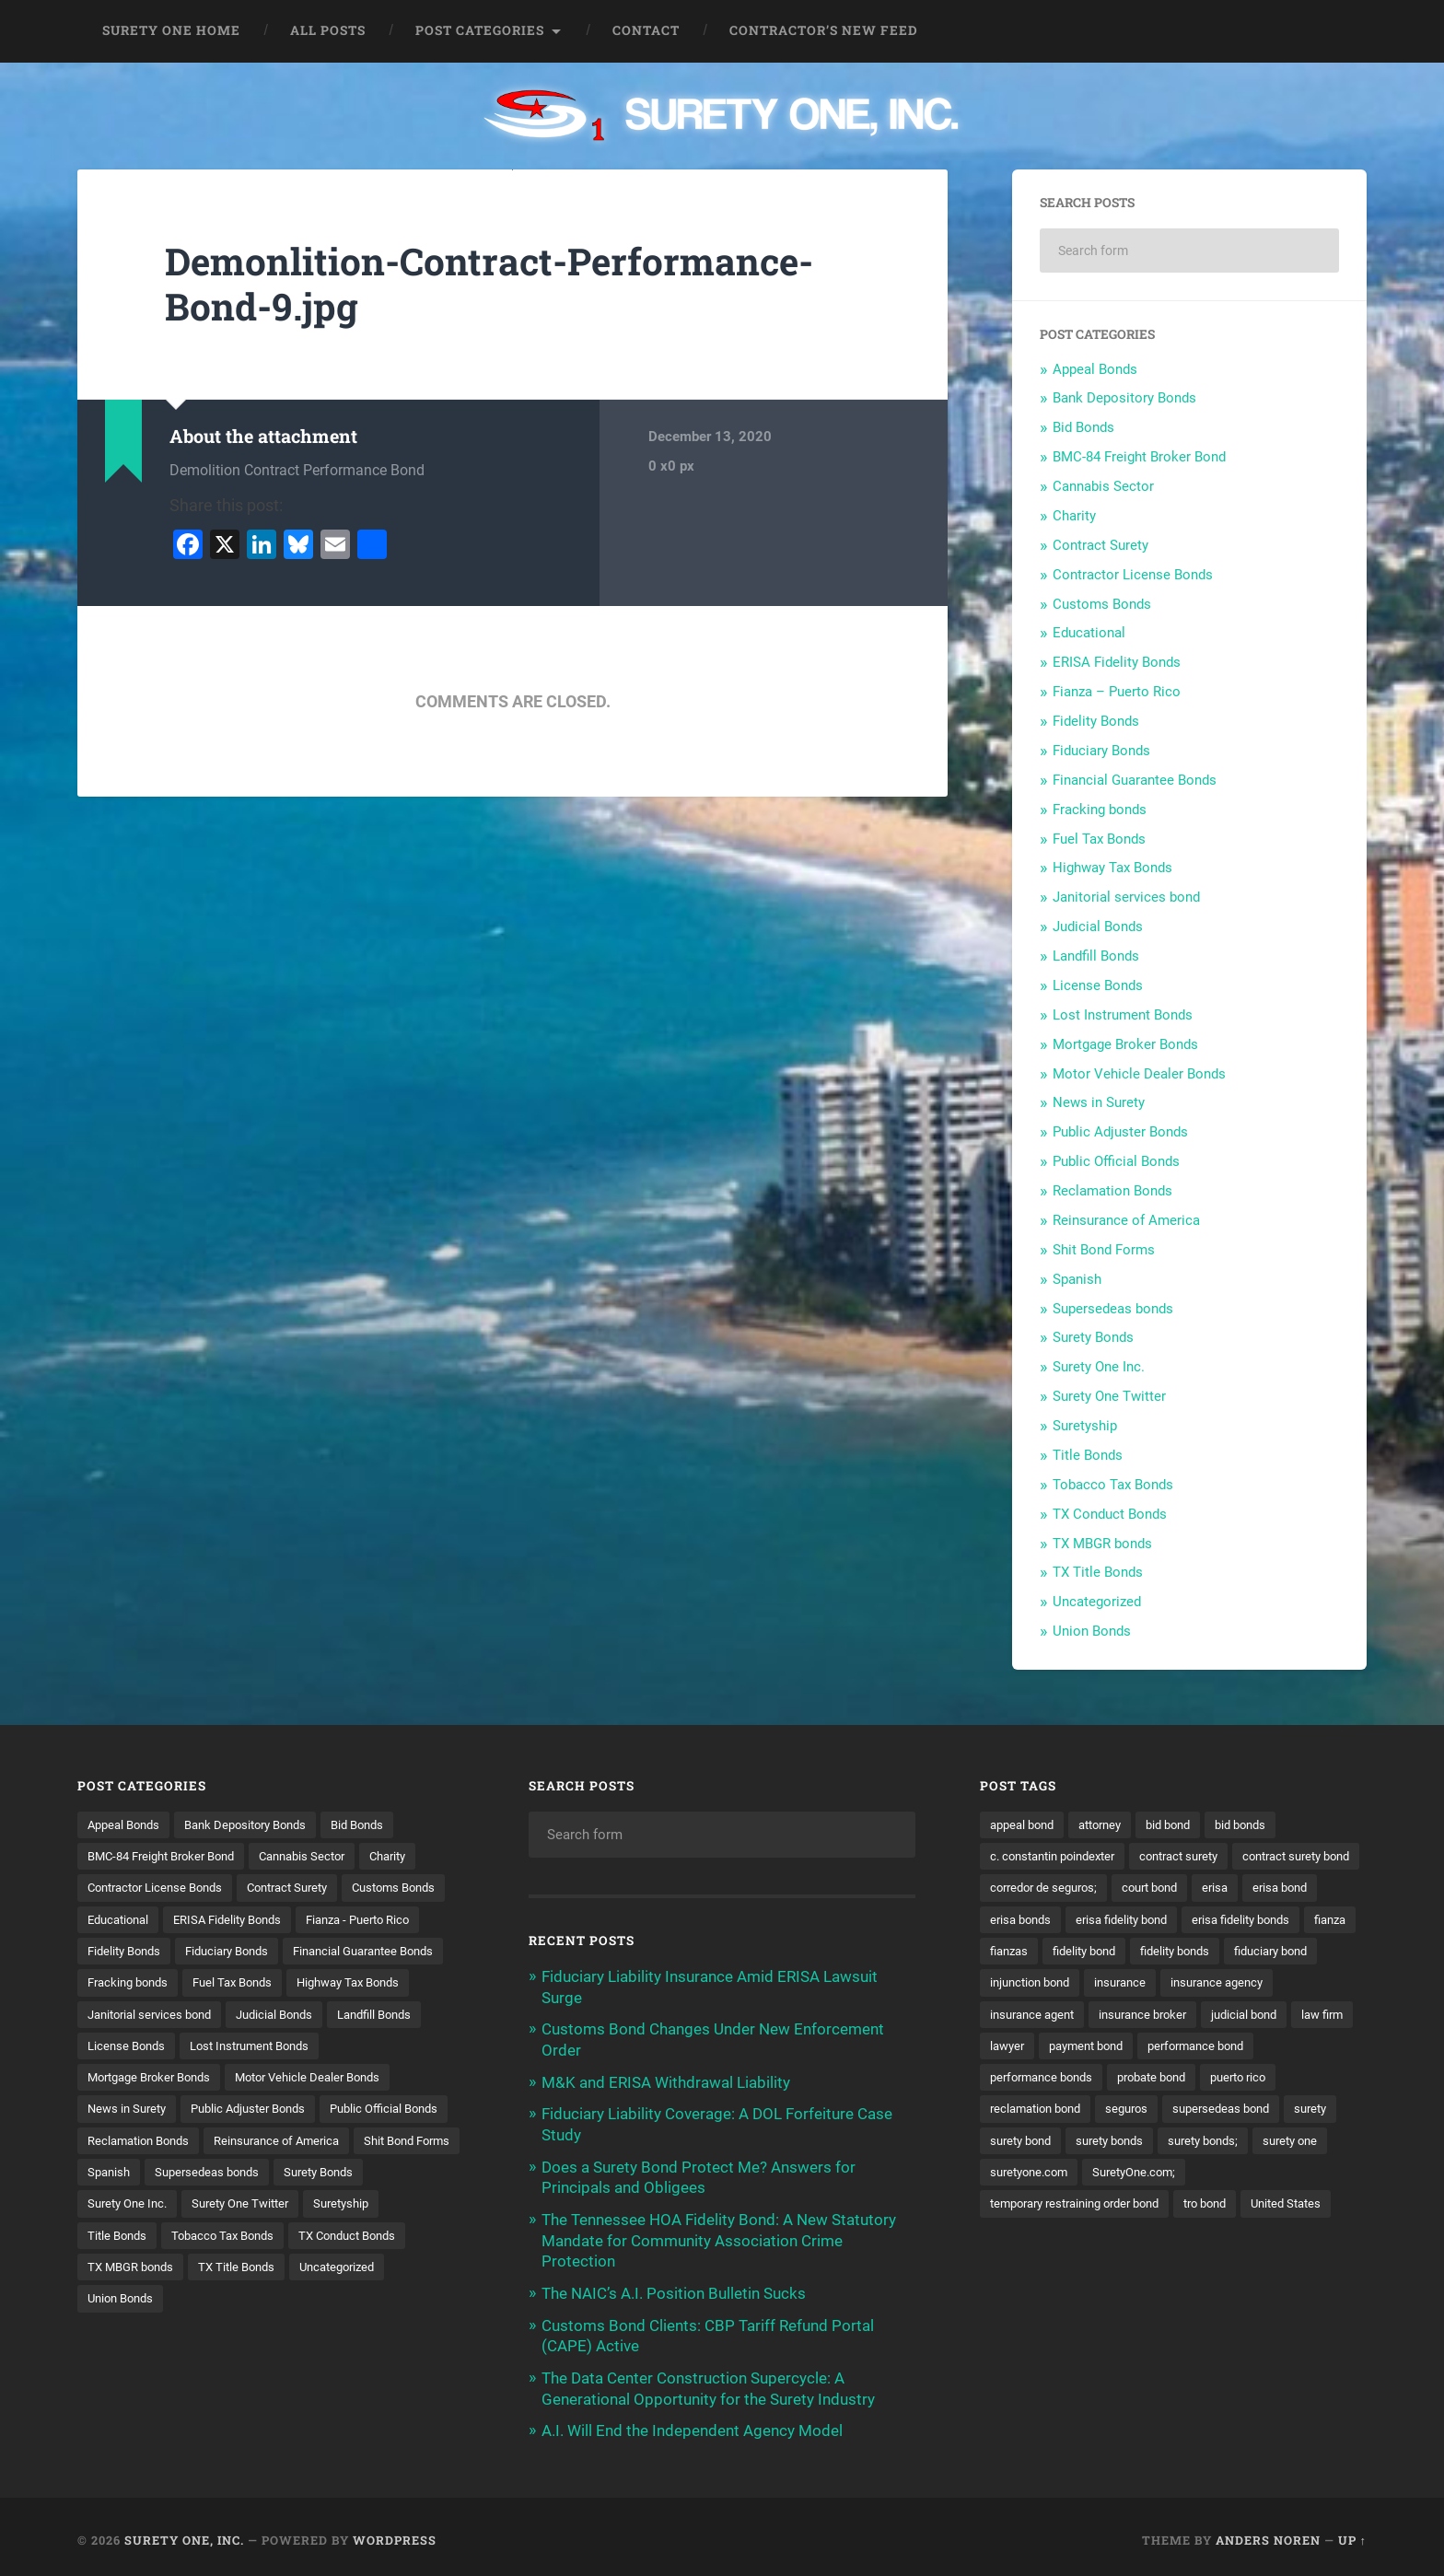  I want to click on Reinsurance of America [Reinsurance of America (1 item)], so click(155, 2207).